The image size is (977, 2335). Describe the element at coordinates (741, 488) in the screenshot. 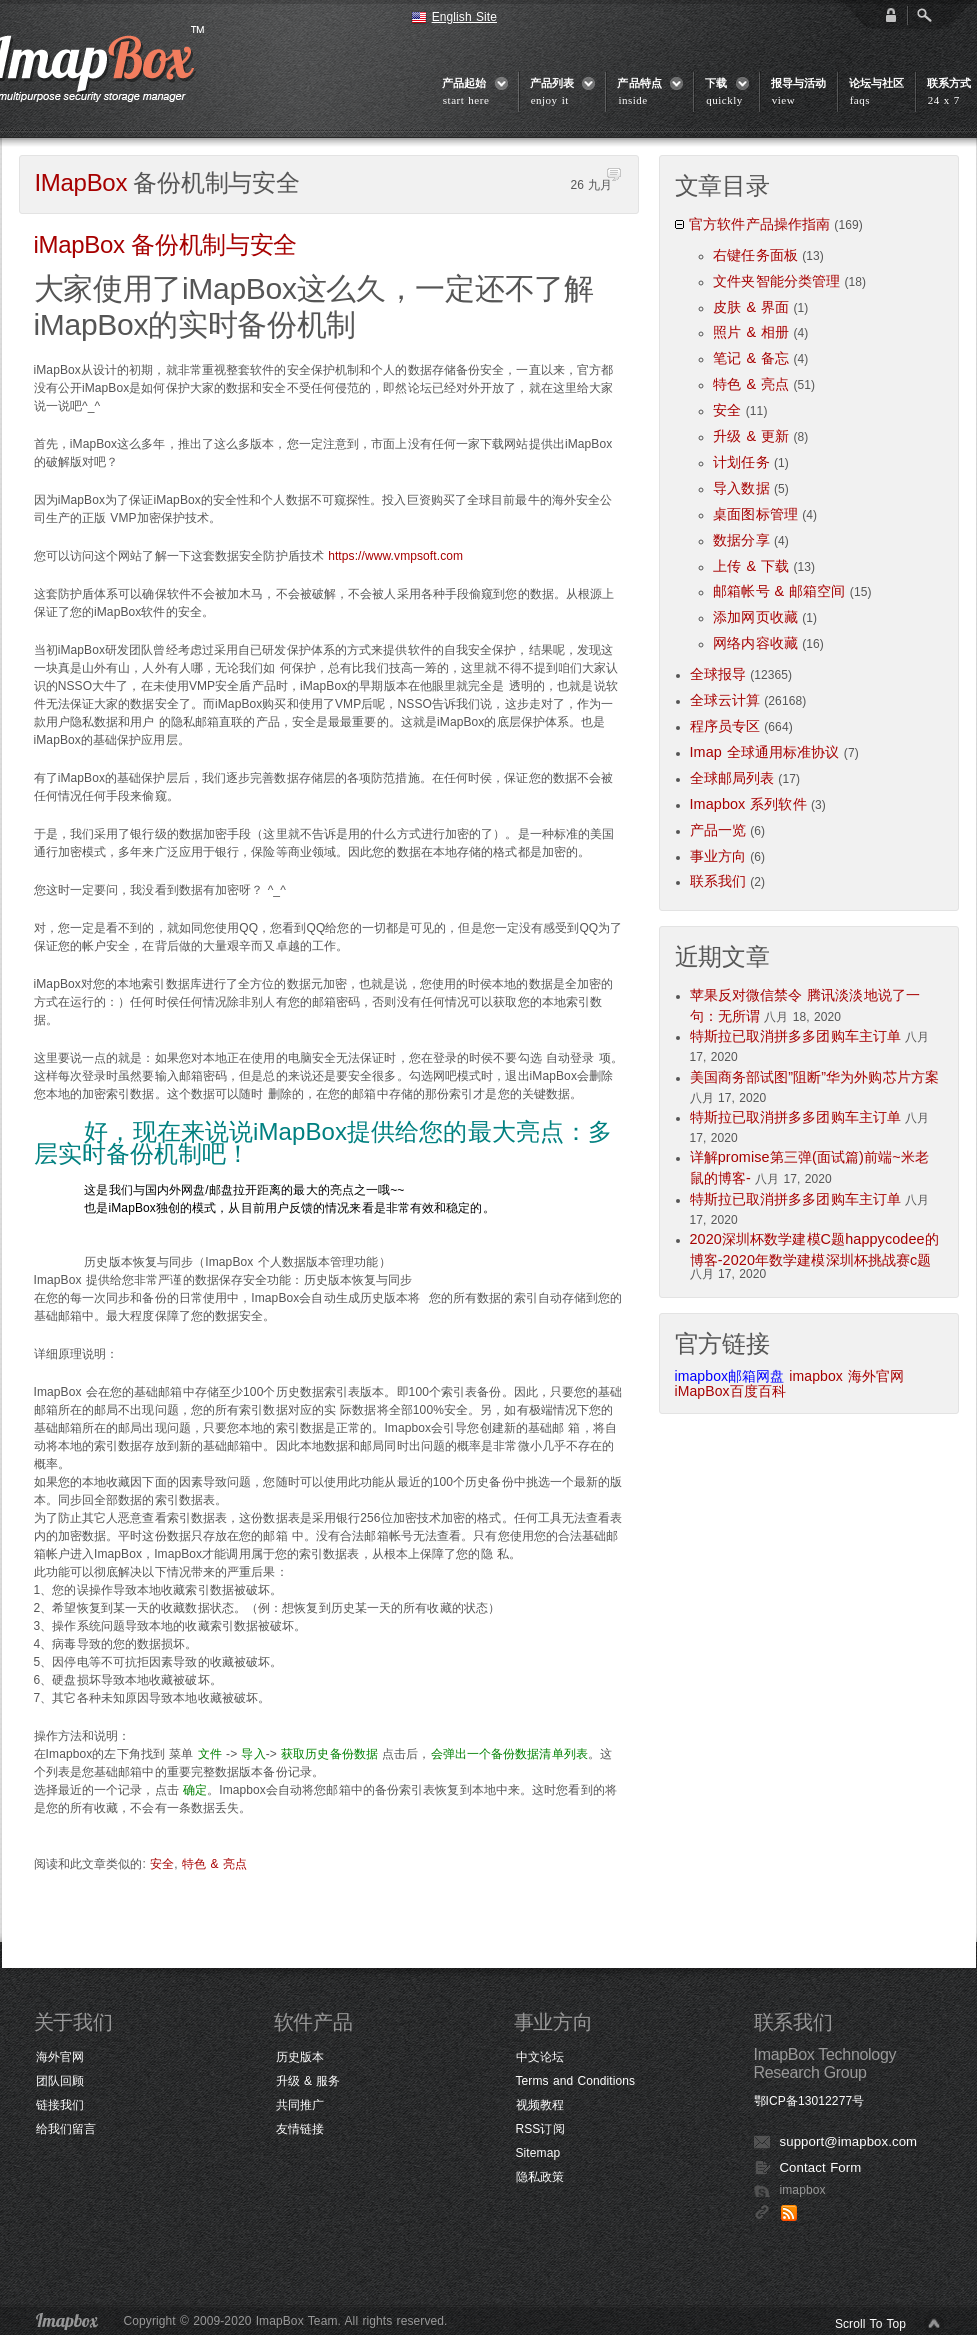

I see `导入数据` at that location.